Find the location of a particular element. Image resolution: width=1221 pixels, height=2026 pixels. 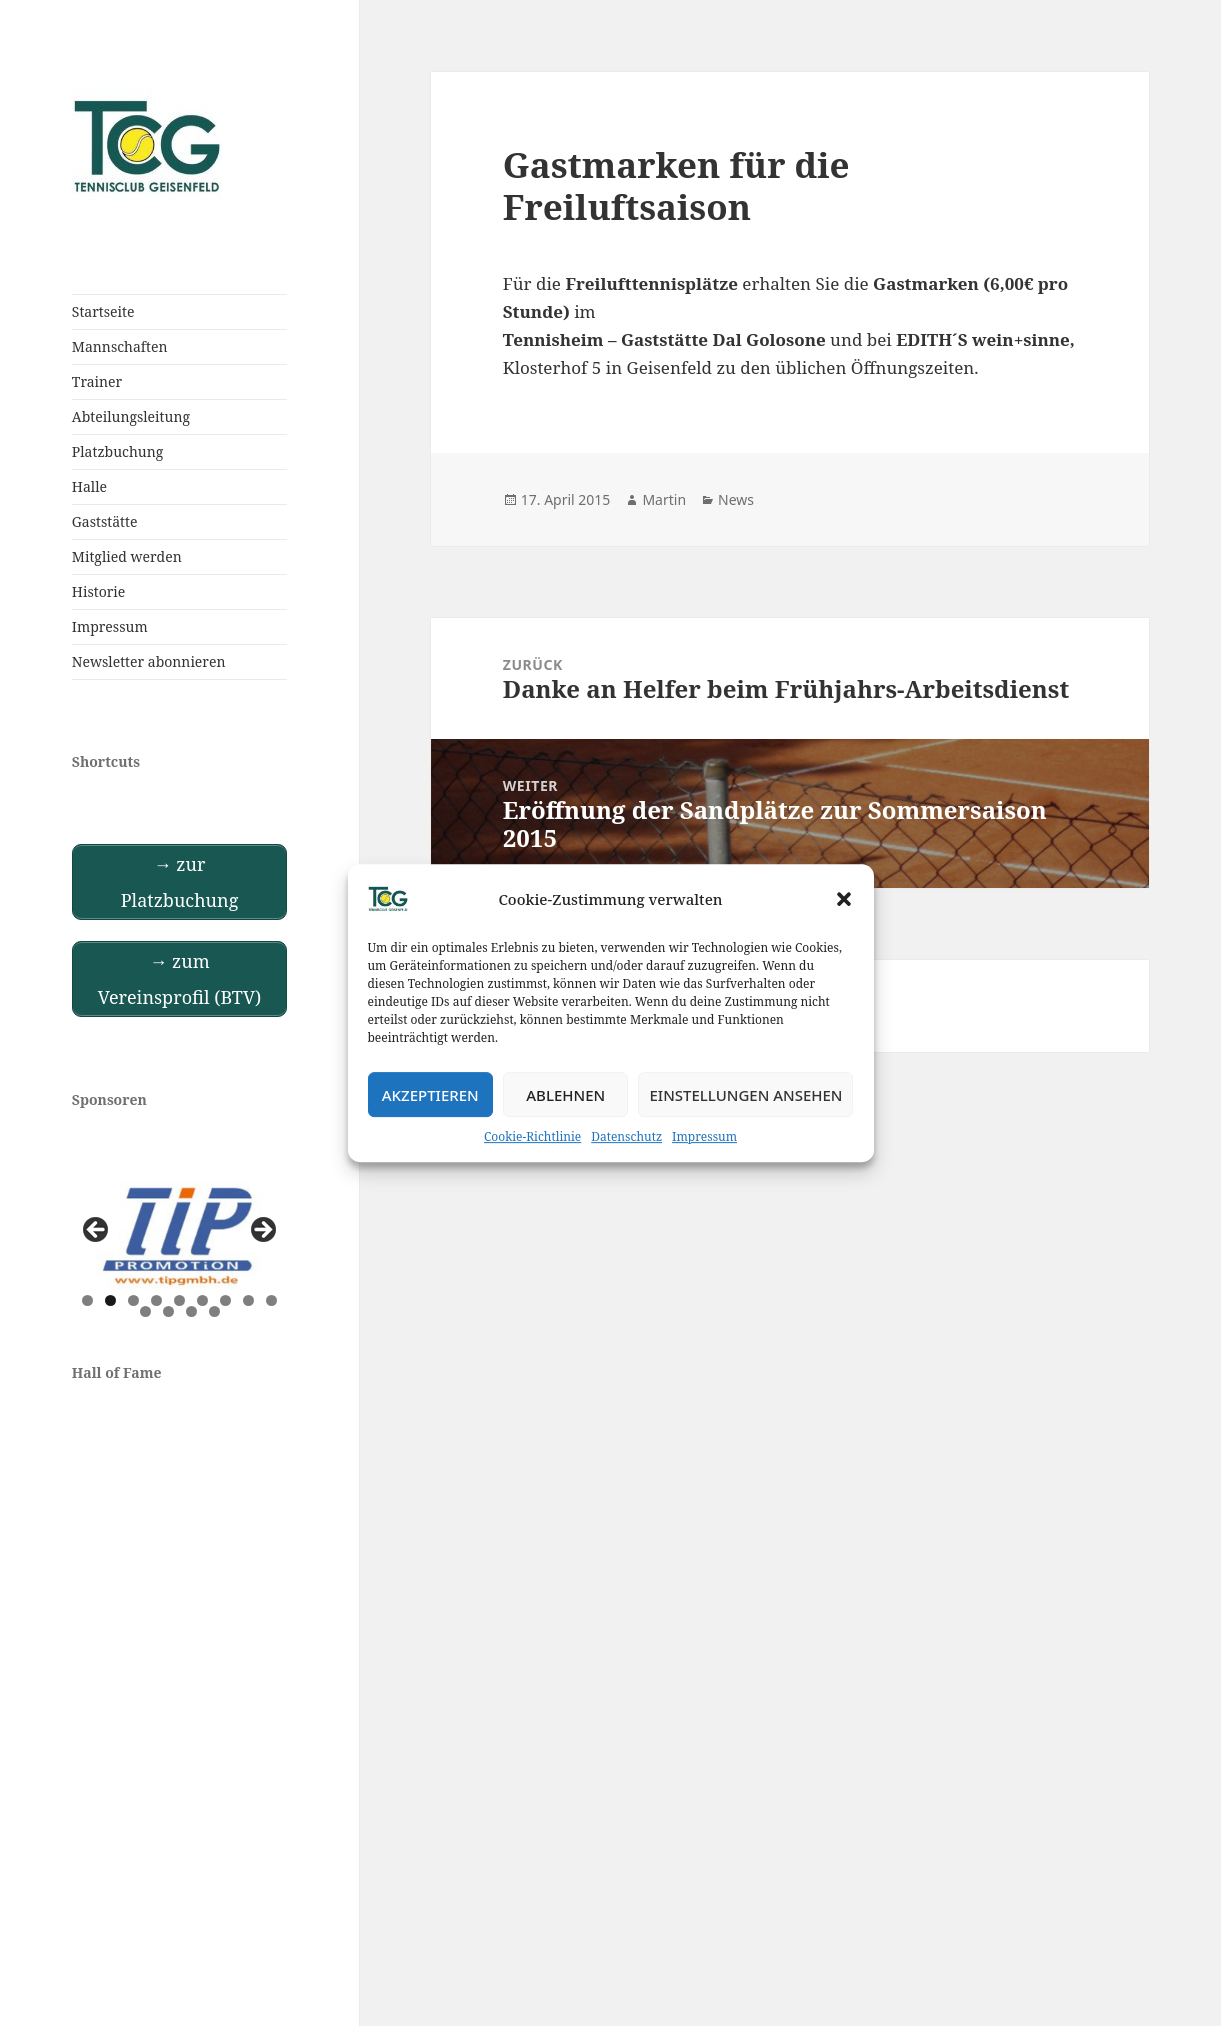

13 [tab] is located at coordinates (214, 1311).